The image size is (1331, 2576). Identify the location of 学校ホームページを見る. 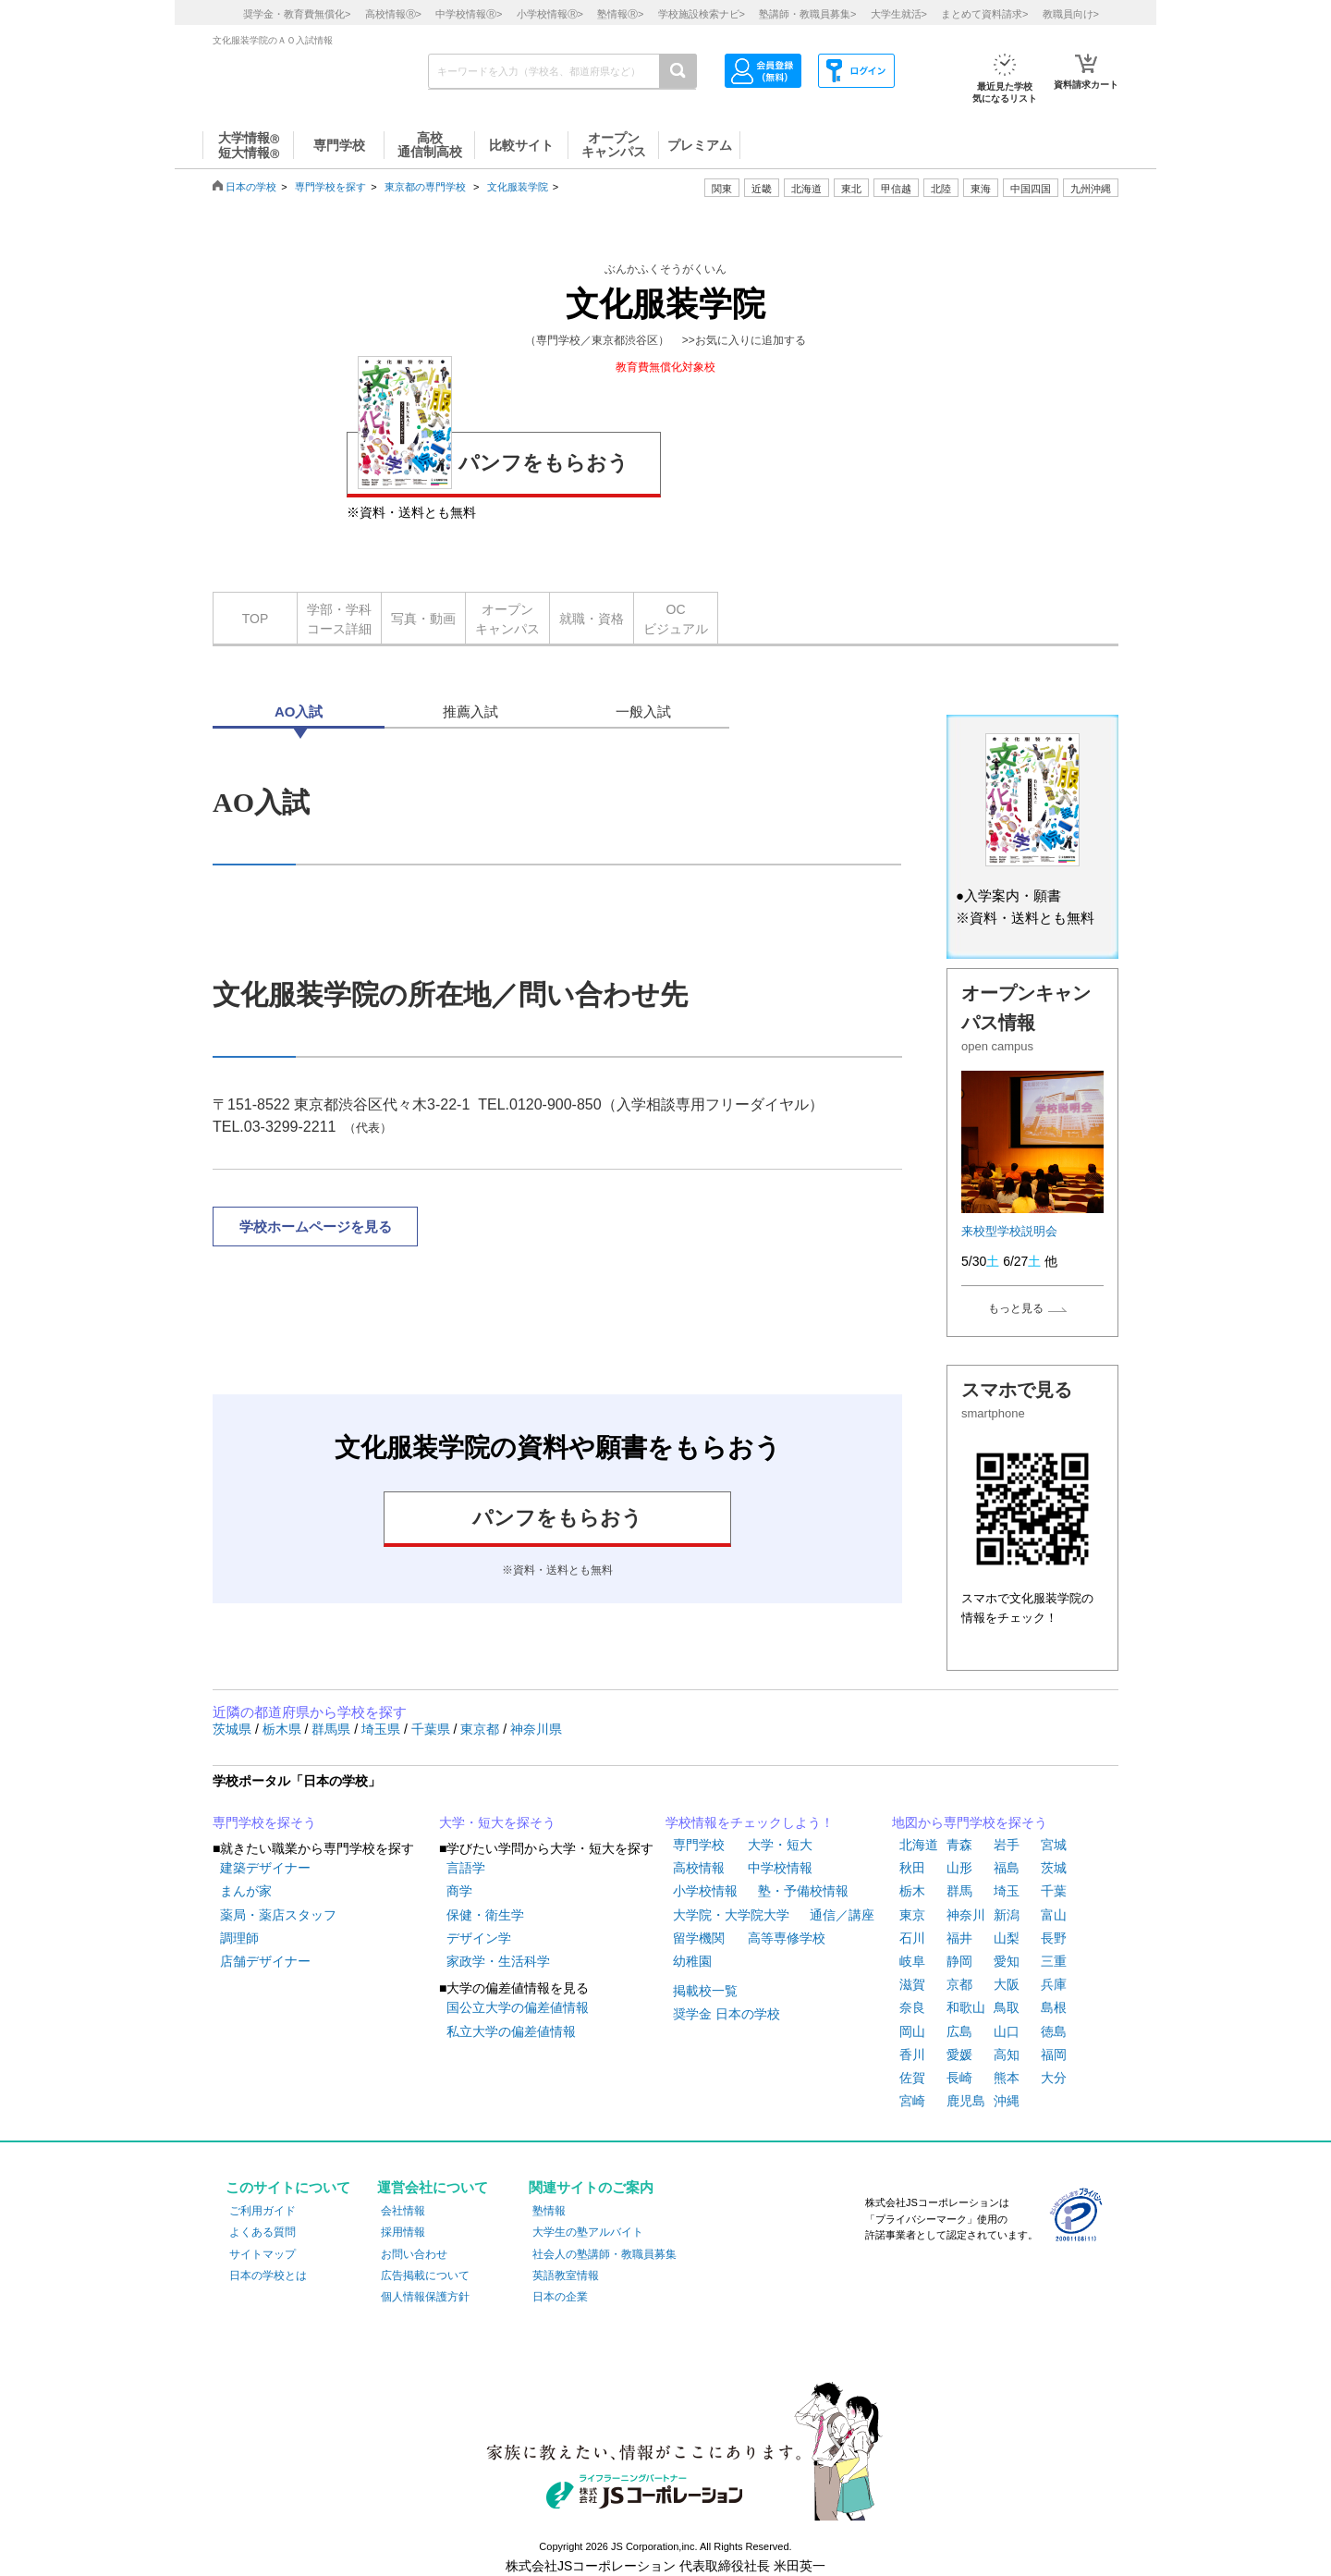
(315, 1226).